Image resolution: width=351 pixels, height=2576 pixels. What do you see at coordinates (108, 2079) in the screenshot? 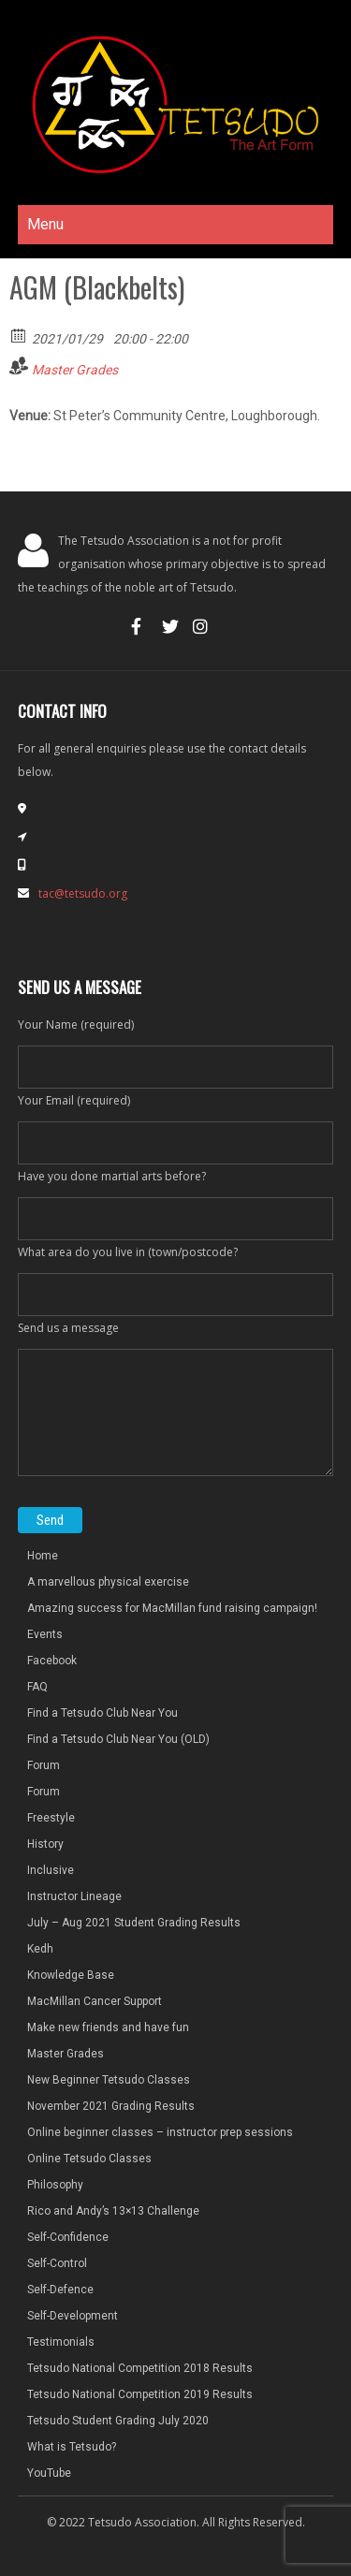
I see `New Beginner Tetsudo Classes` at bounding box center [108, 2079].